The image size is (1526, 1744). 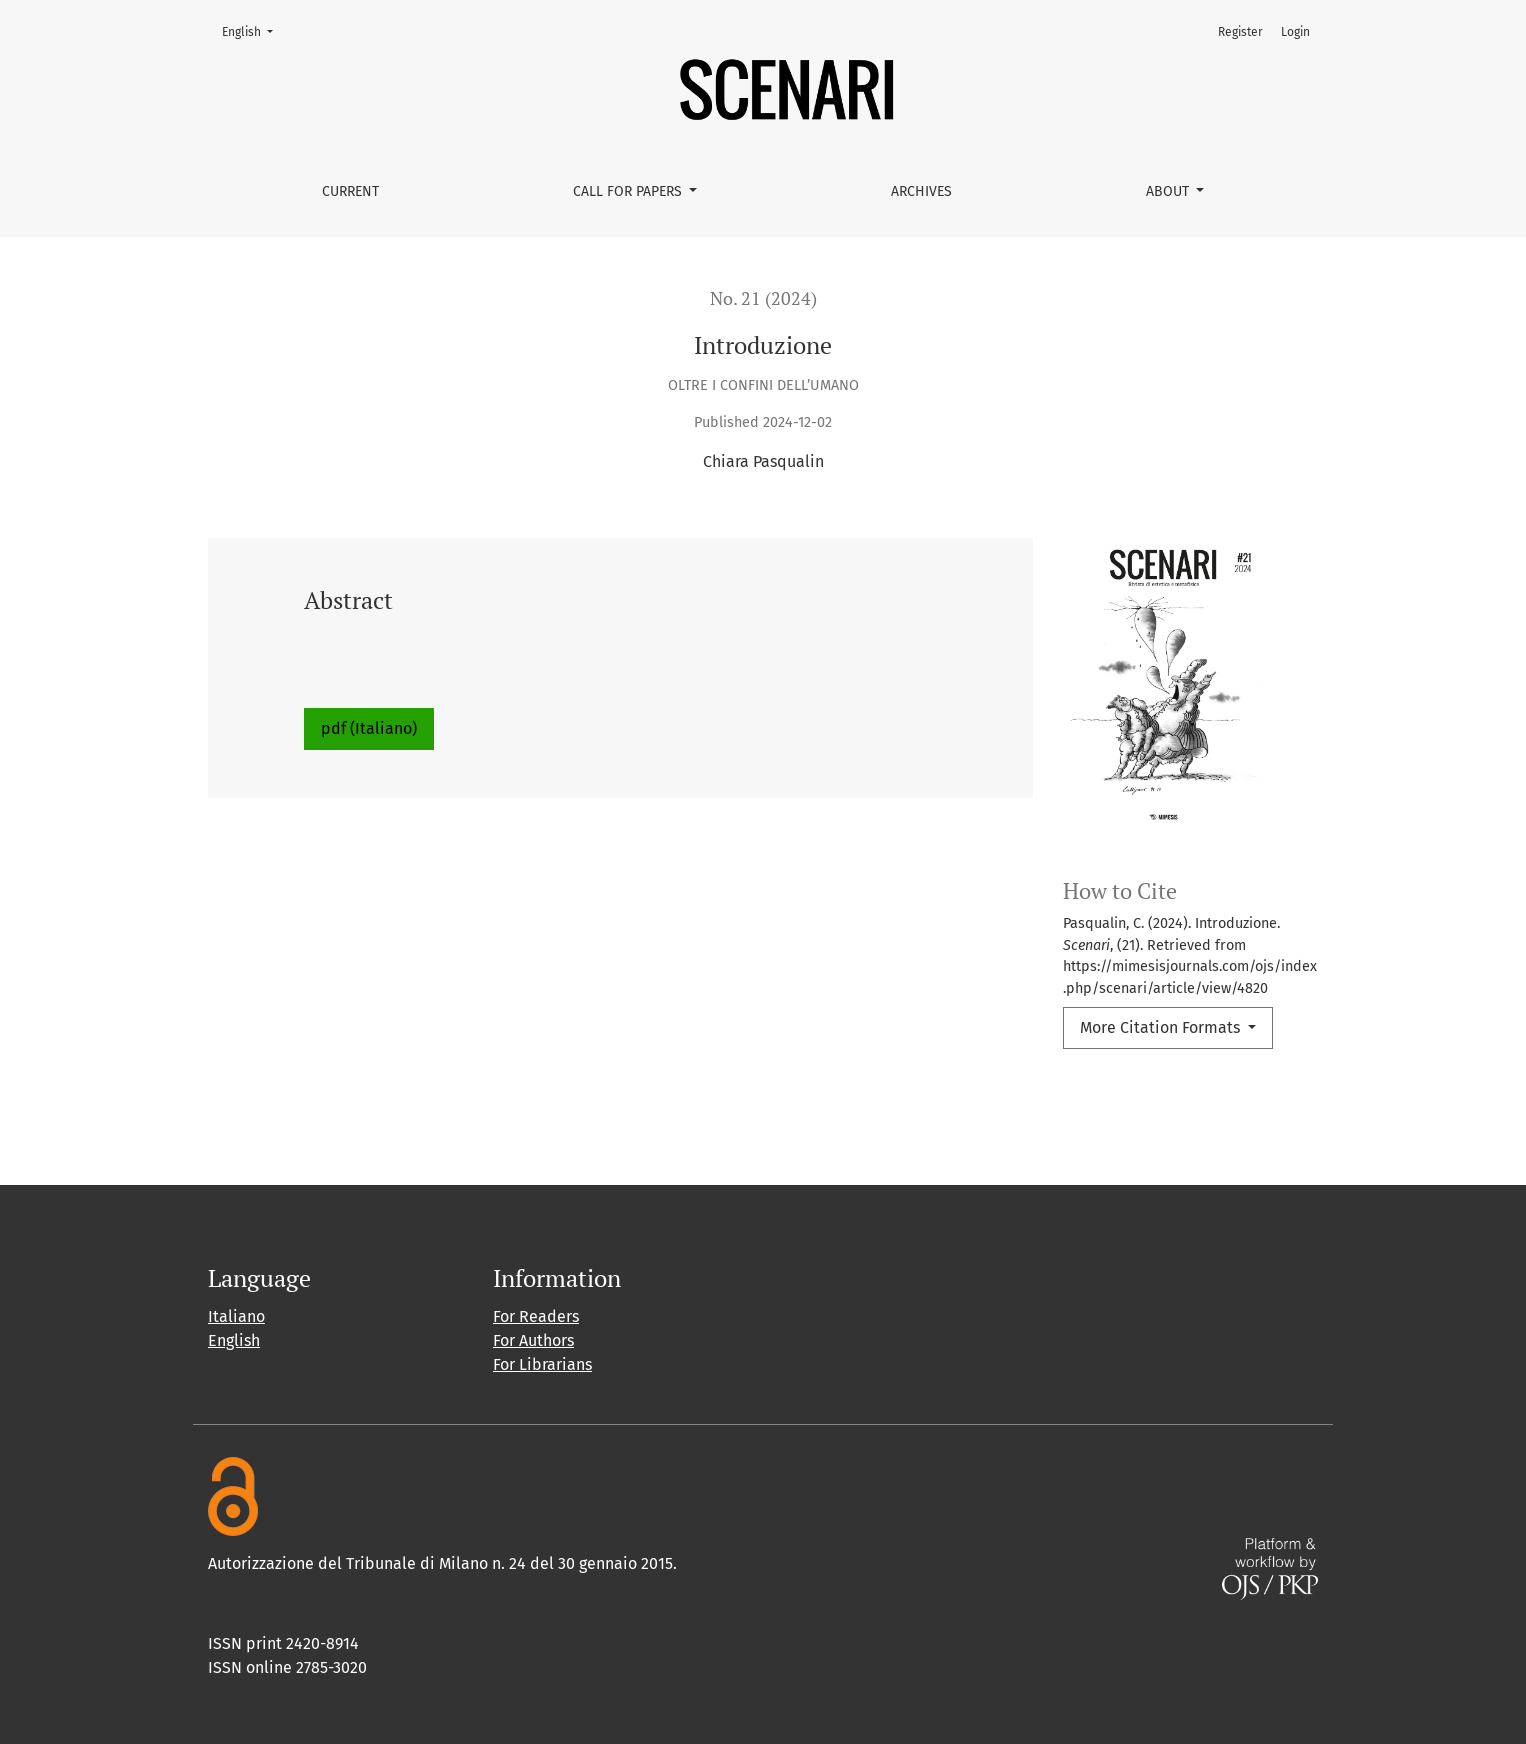 What do you see at coordinates (1240, 32) in the screenshot?
I see `Register` at bounding box center [1240, 32].